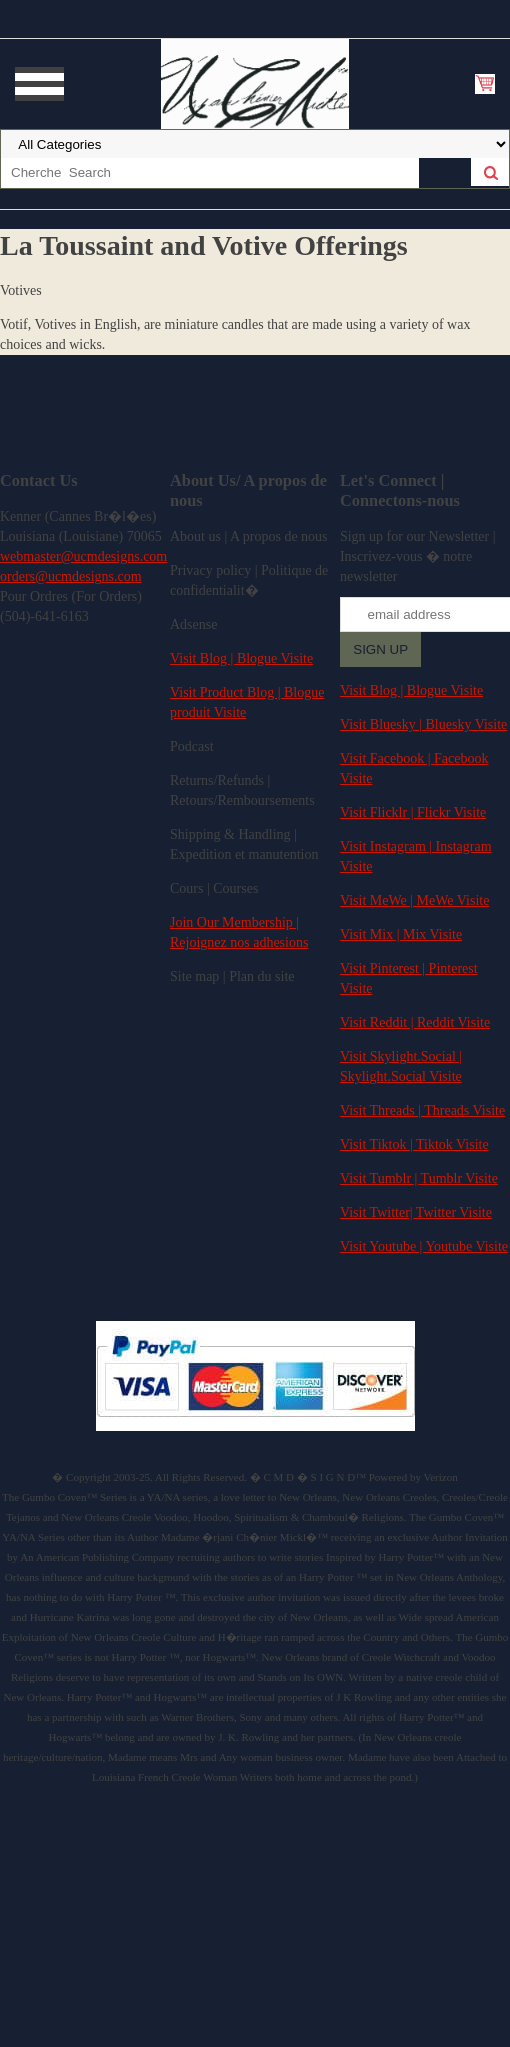 Image resolution: width=510 pixels, height=2047 pixels. What do you see at coordinates (401, 934) in the screenshot?
I see `Visit Mix | Mix Visite` at bounding box center [401, 934].